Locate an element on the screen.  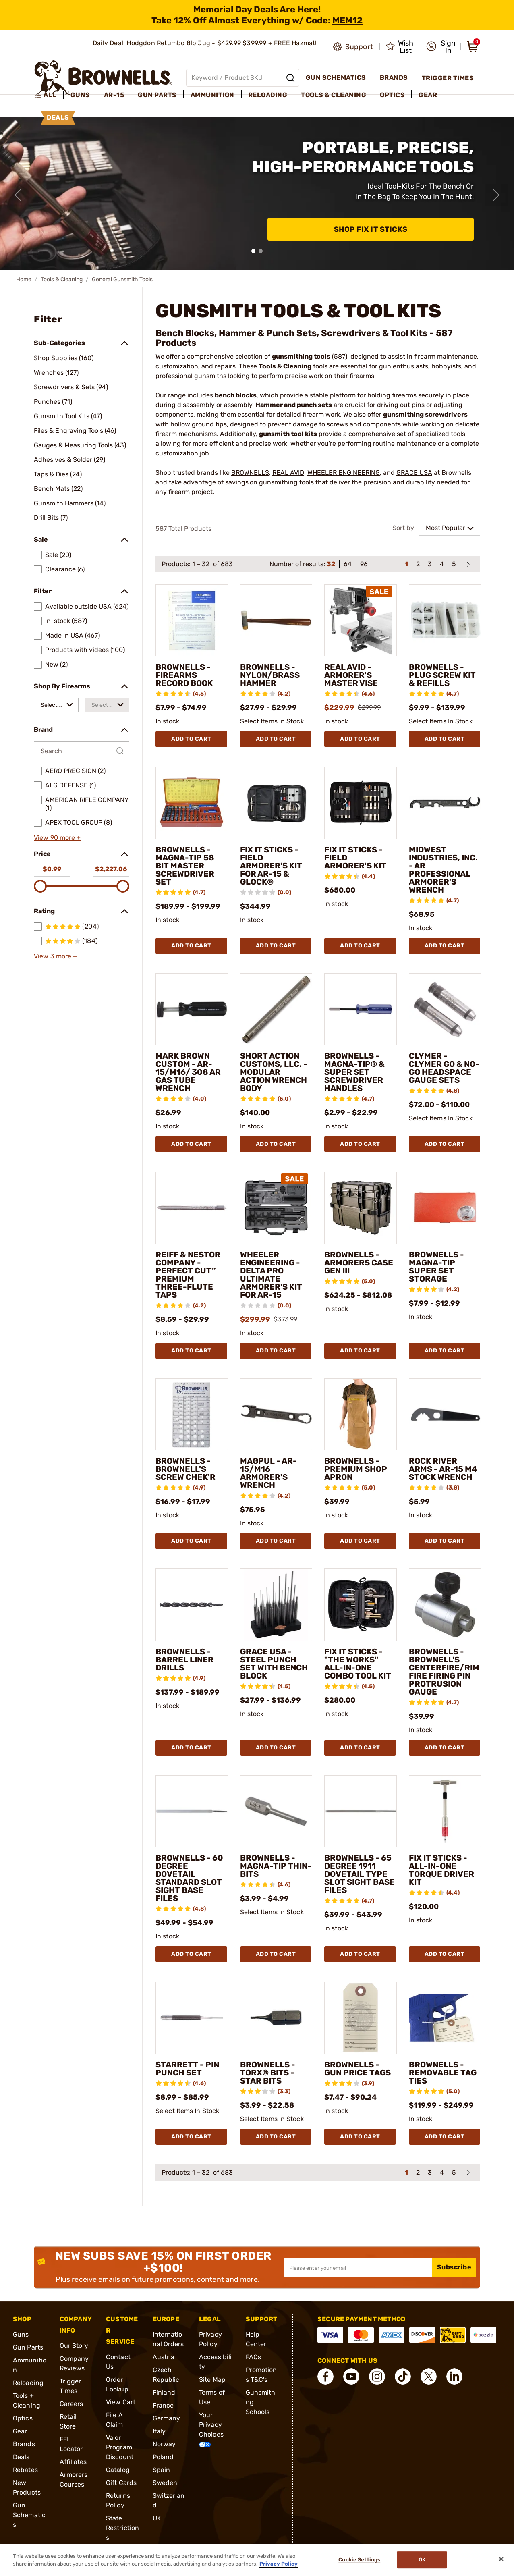
[BROWNELLS - 65 DEGREE 1911 DOVETAIL TYPE SLOT SIGHT BASE FILES] is located at coordinates (360, 1811).